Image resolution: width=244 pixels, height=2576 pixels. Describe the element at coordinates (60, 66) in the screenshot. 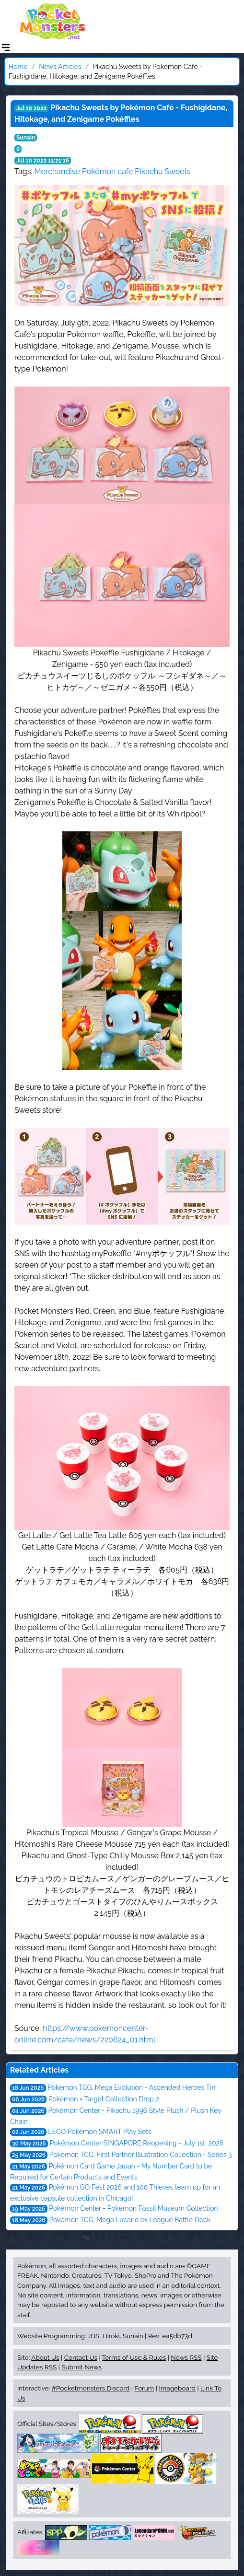

I see `News Articles` at that location.